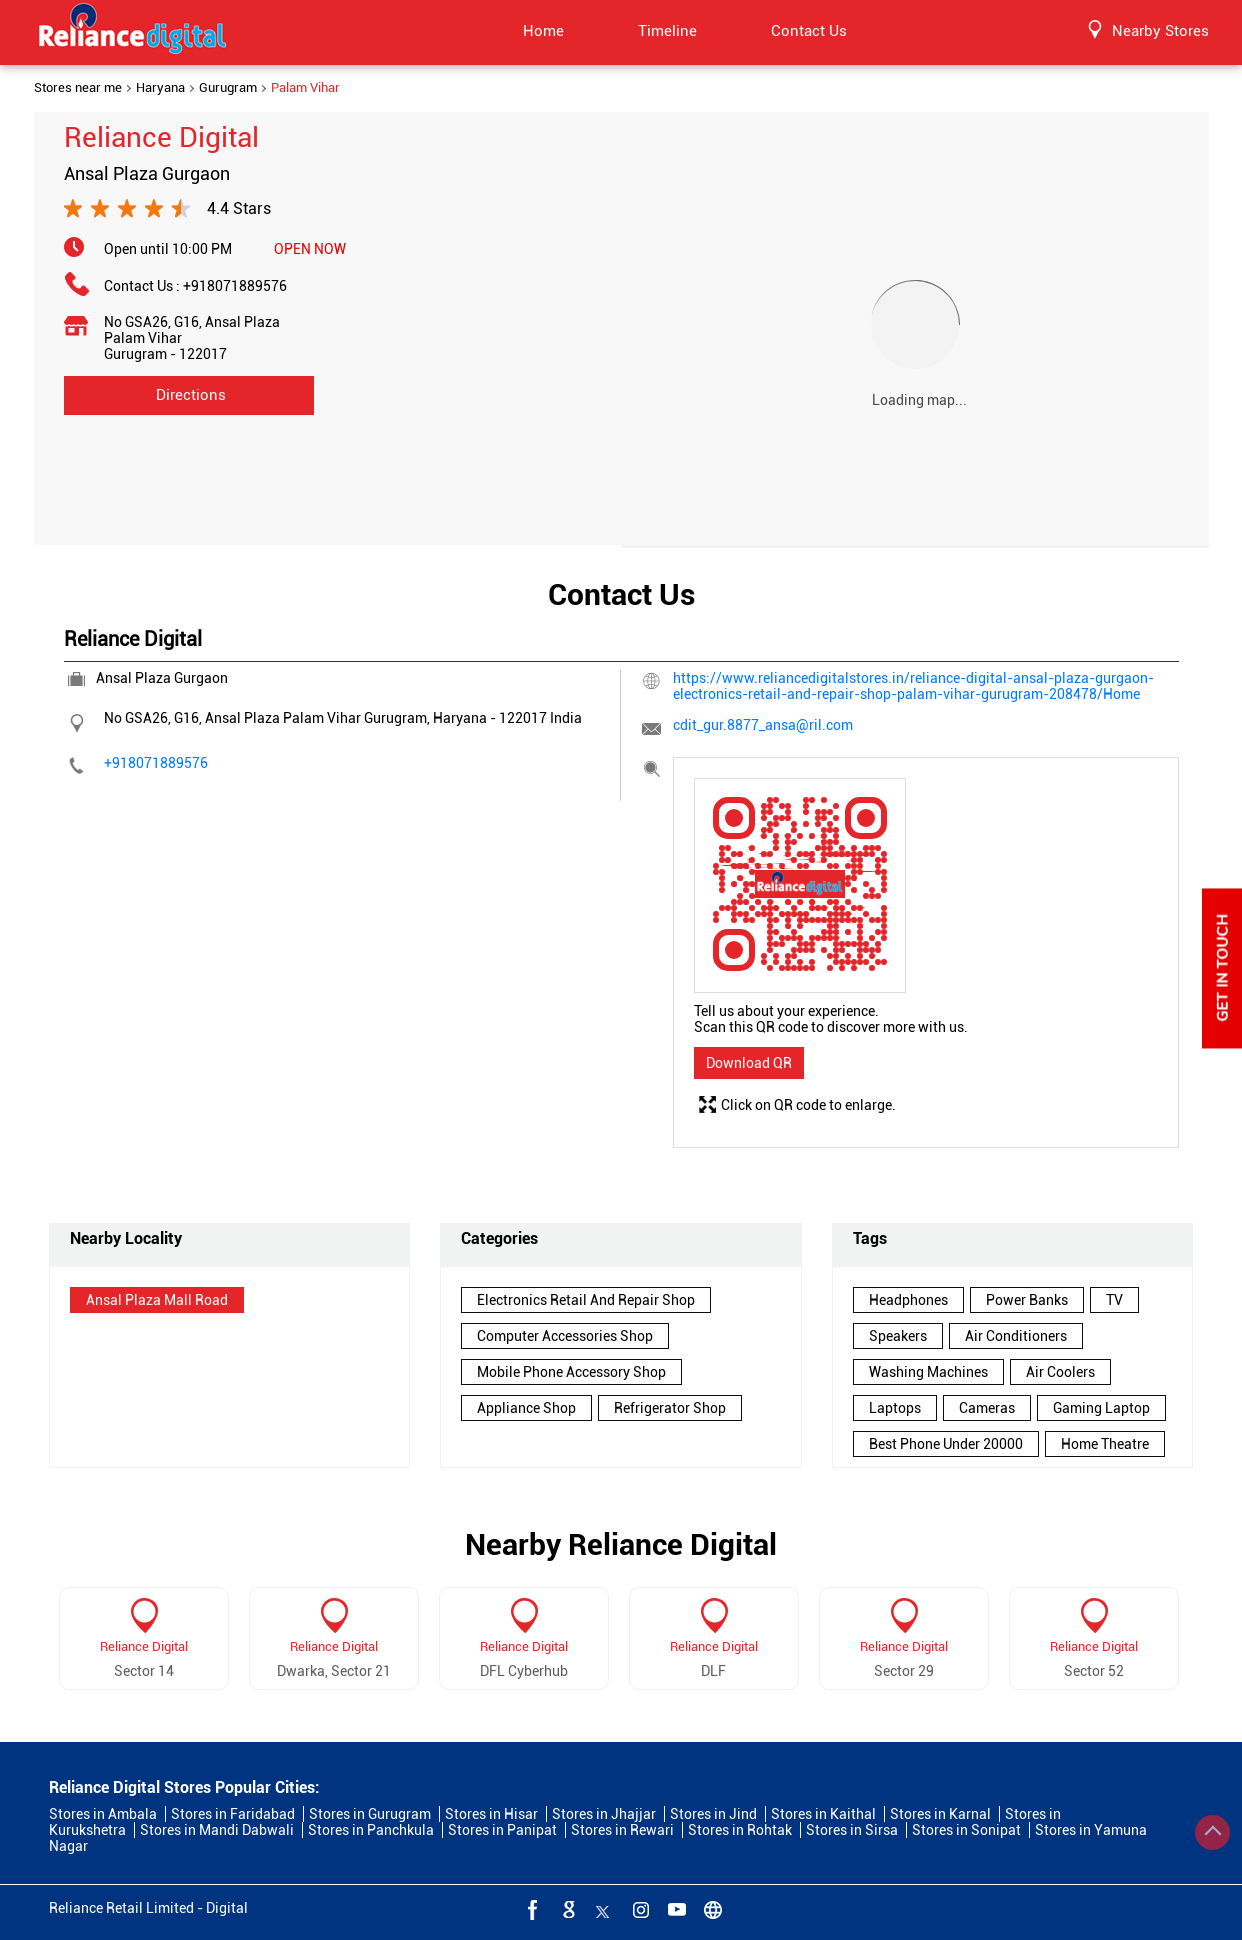 This screenshot has height=1940, width=1242. I want to click on Stores in Kaithal, so click(823, 1814).